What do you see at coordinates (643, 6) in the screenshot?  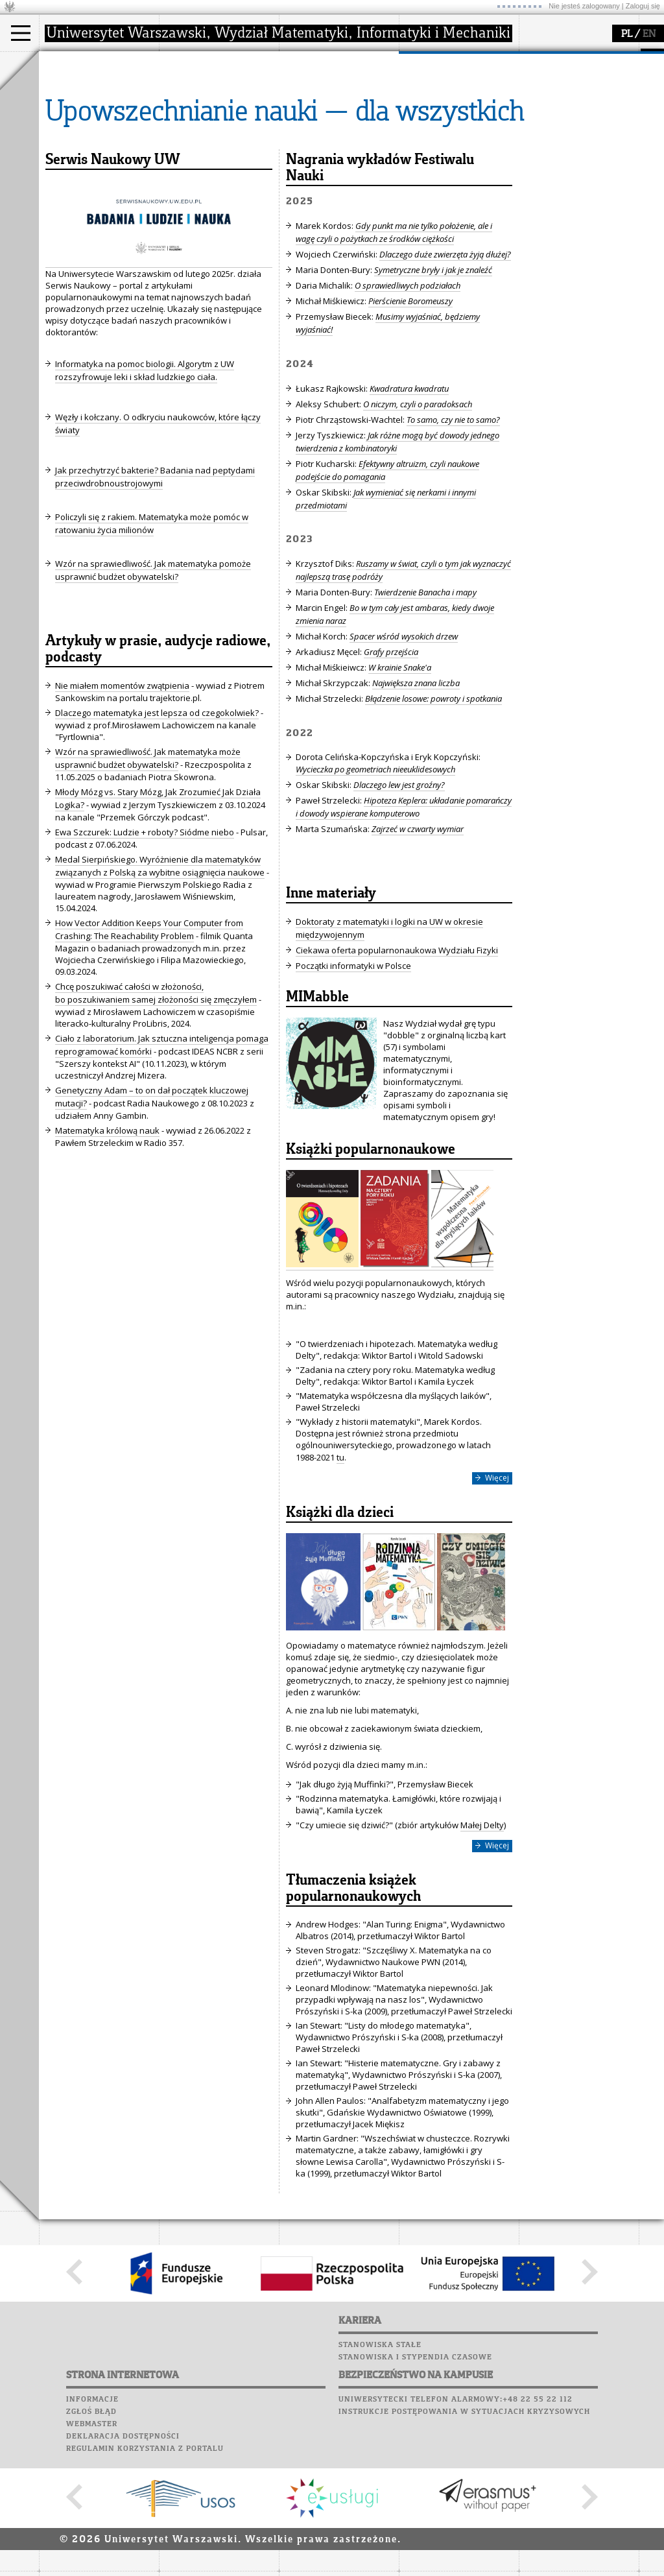 I see `Zaloguj się` at bounding box center [643, 6].